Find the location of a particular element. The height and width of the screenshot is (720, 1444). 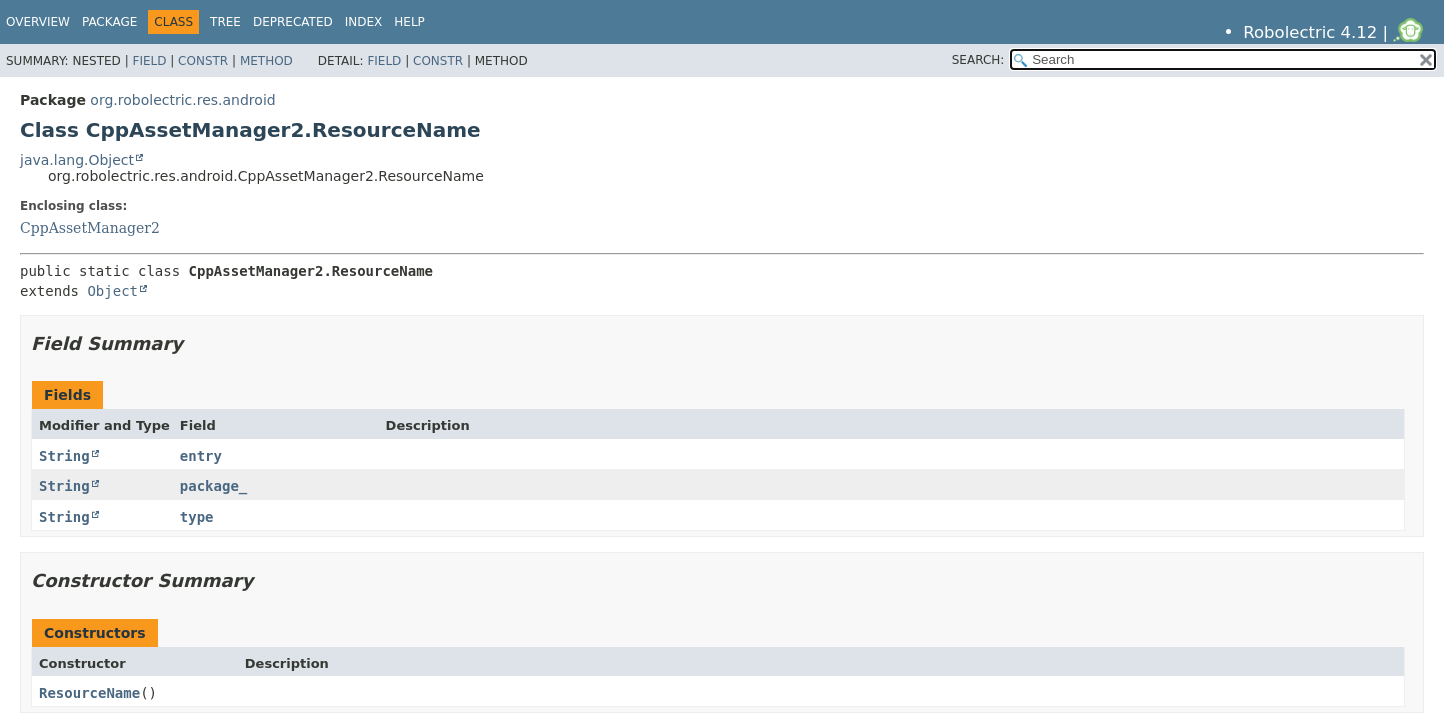

String is located at coordinates (64, 456).